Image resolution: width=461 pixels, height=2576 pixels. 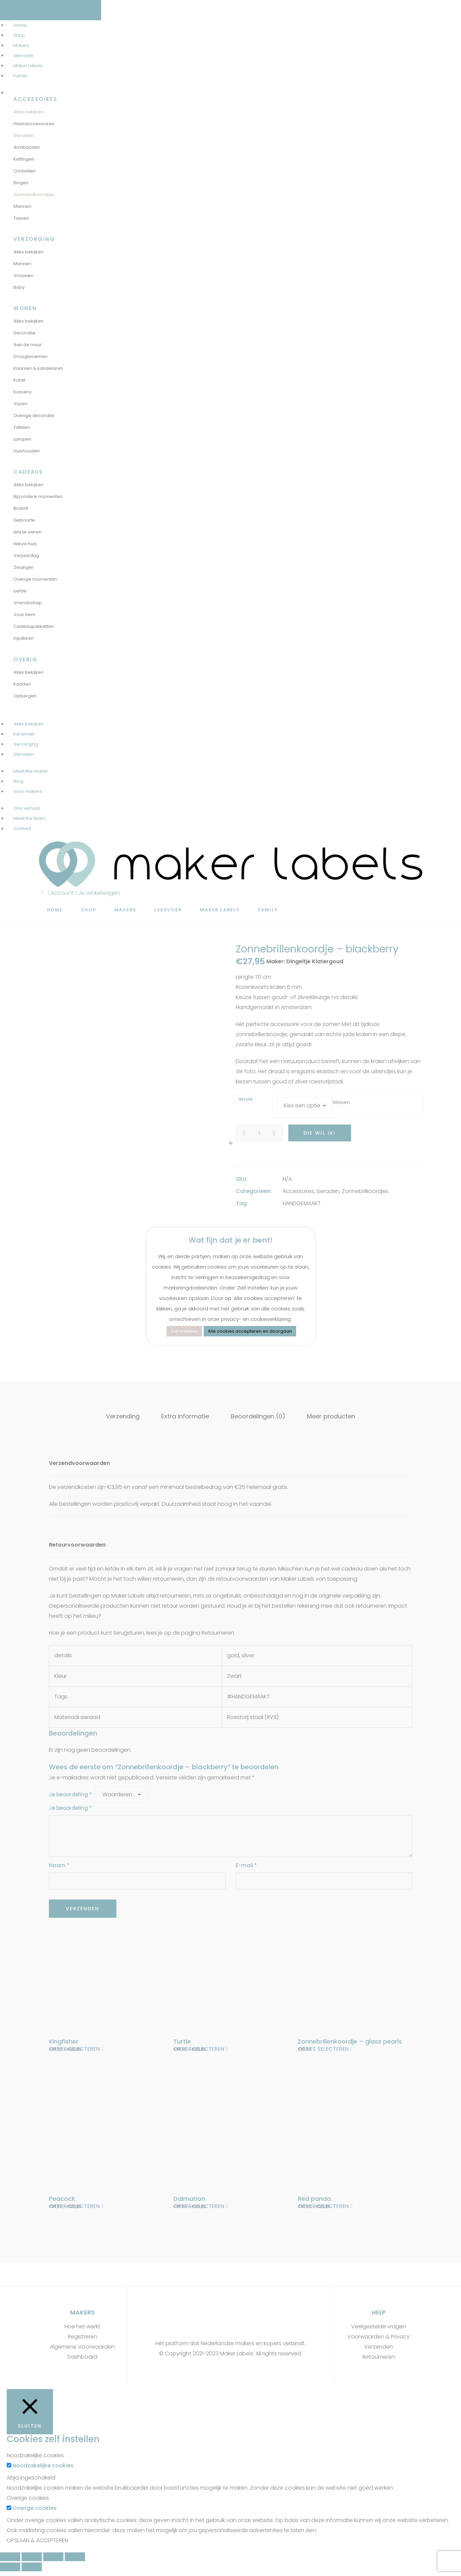 What do you see at coordinates (20, 403) in the screenshot?
I see `Vazen` at bounding box center [20, 403].